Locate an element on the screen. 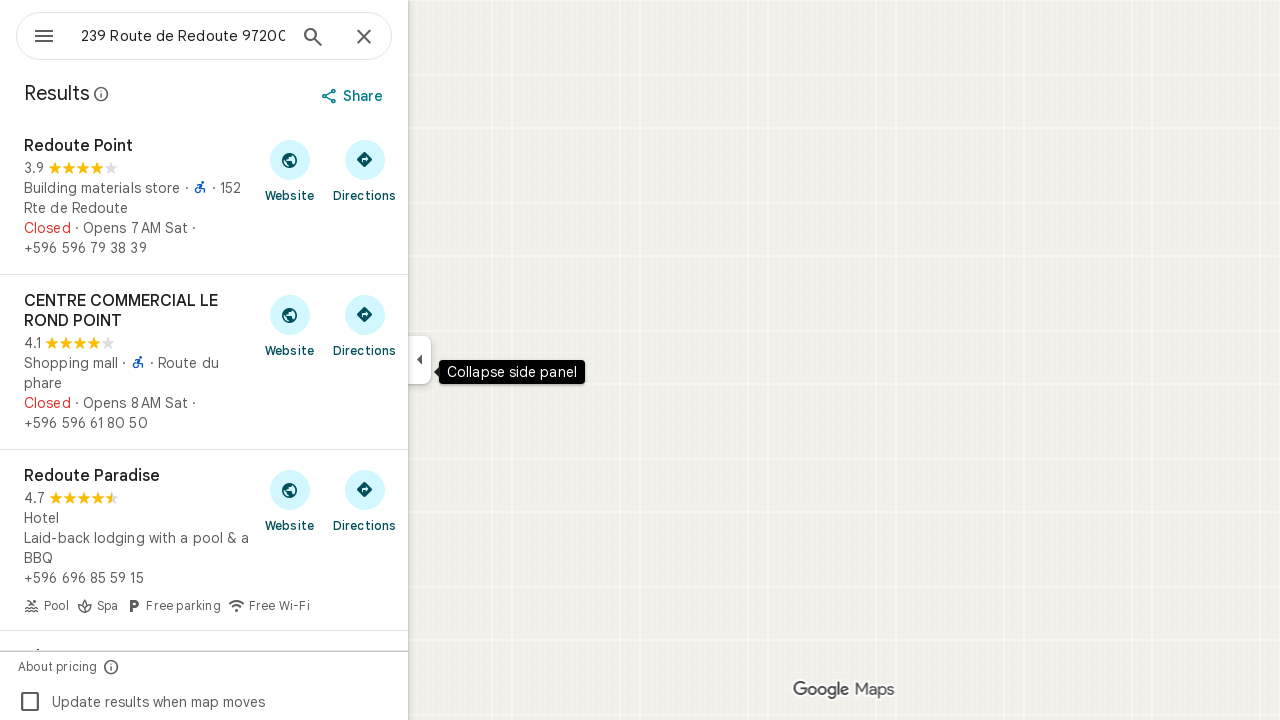 This screenshot has height=720, width=1280. [CENTRE COMMERCIAL LE ROND POINT] is located at coordinates (276, 362).